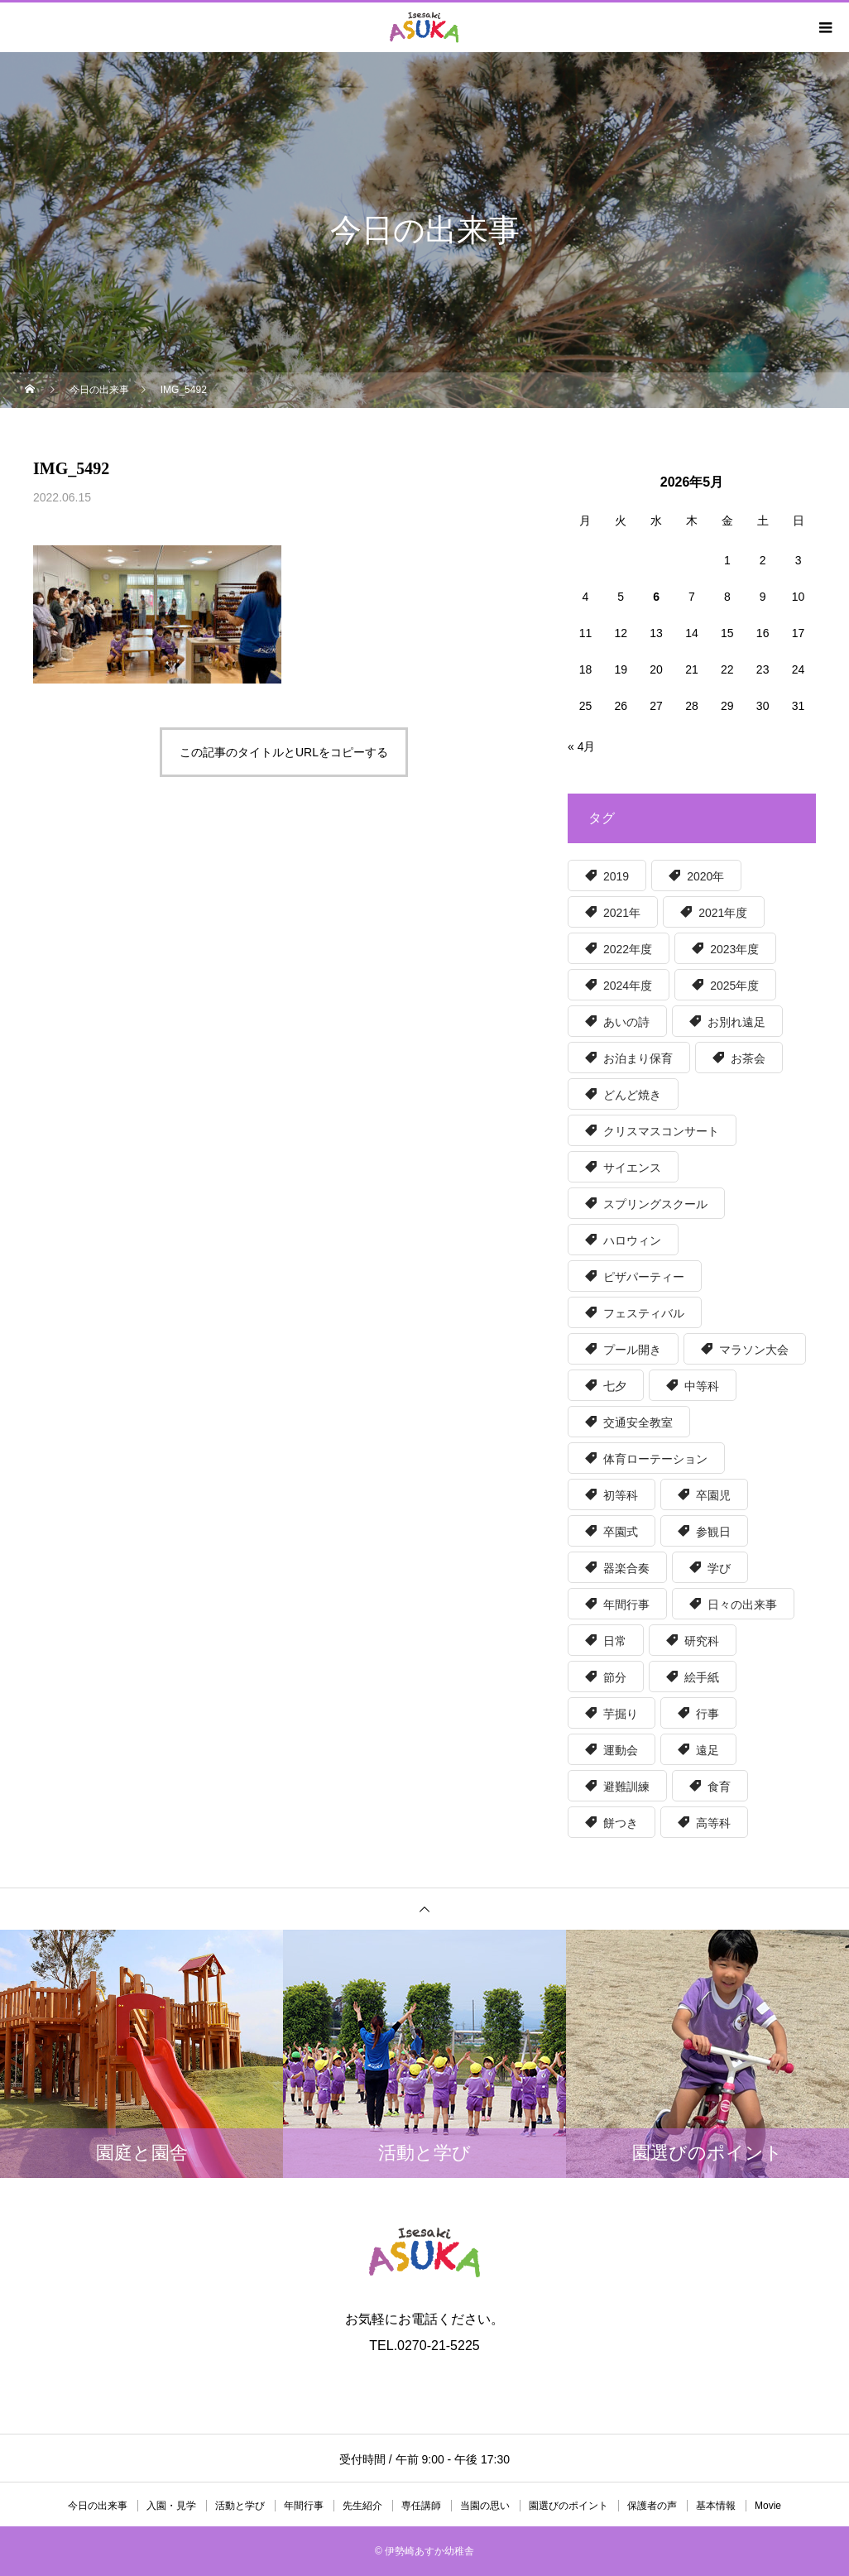 The image size is (849, 2576). Describe the element at coordinates (701, 1677) in the screenshot. I see `絵手紙 [絵手紙 (15個の項目)]` at that location.